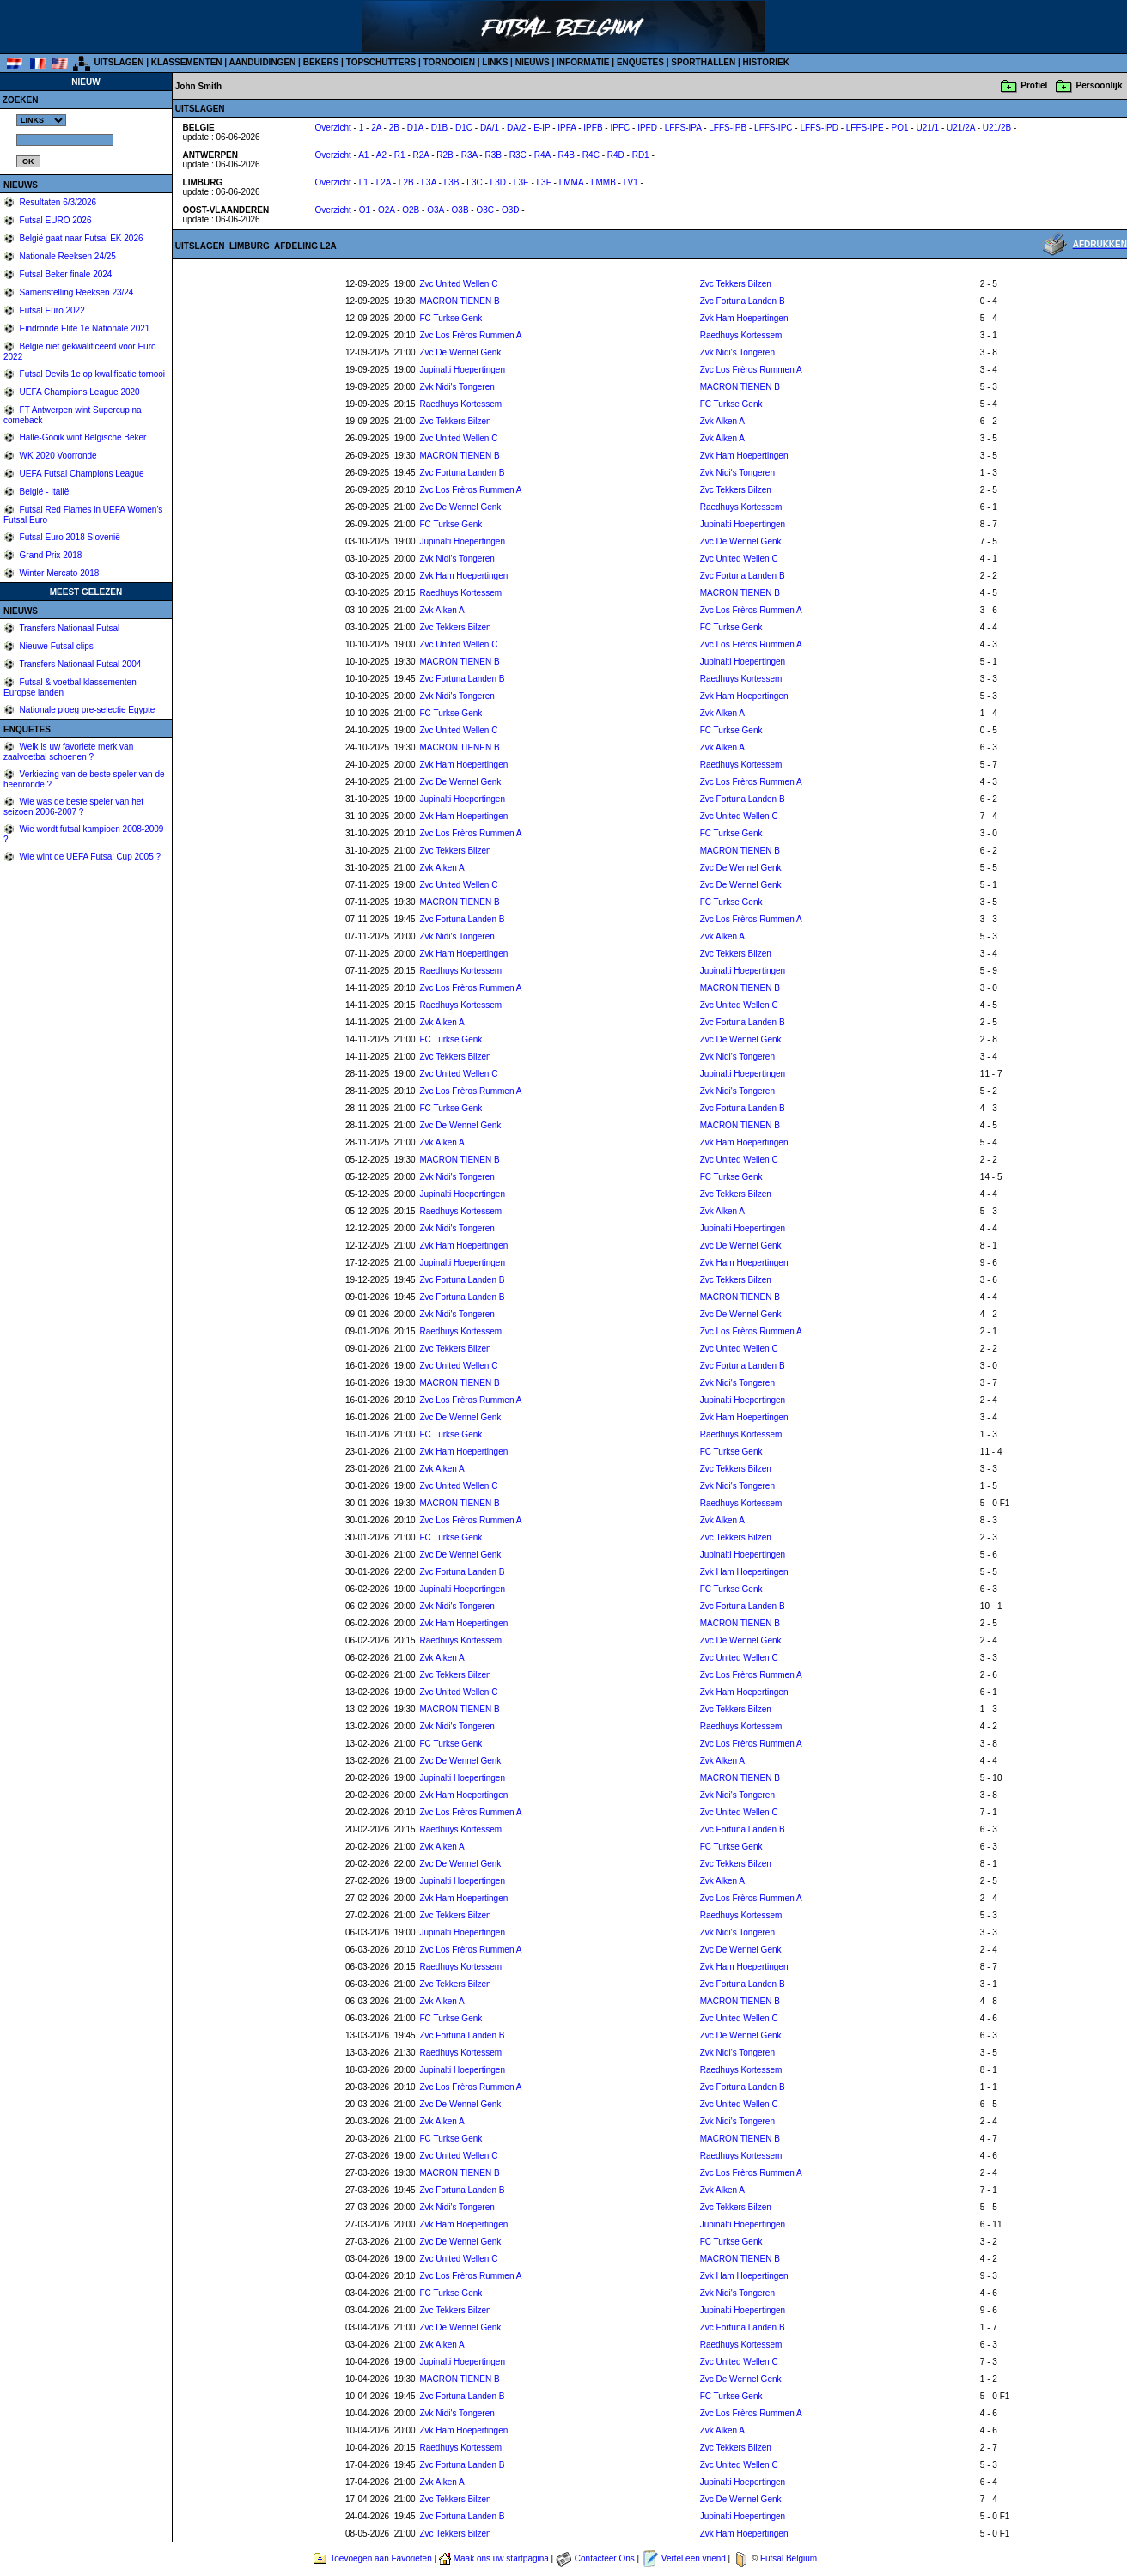  What do you see at coordinates (773, 127) in the screenshot?
I see `LFFS-IPC` at bounding box center [773, 127].